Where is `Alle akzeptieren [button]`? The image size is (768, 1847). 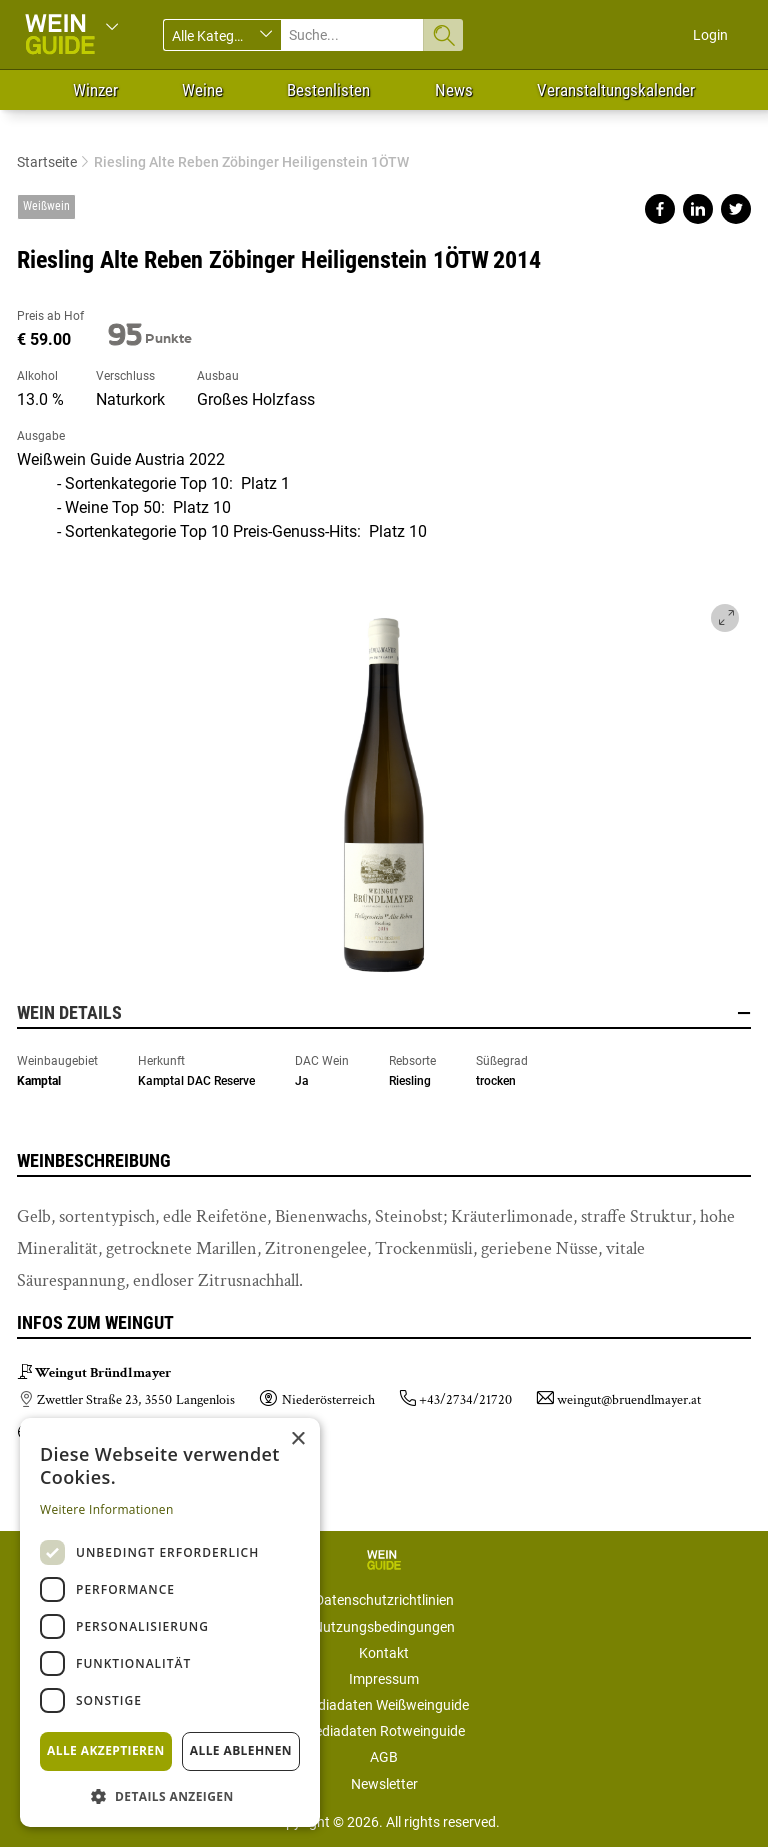 Alle akzeptieren [button] is located at coordinates (106, 1750).